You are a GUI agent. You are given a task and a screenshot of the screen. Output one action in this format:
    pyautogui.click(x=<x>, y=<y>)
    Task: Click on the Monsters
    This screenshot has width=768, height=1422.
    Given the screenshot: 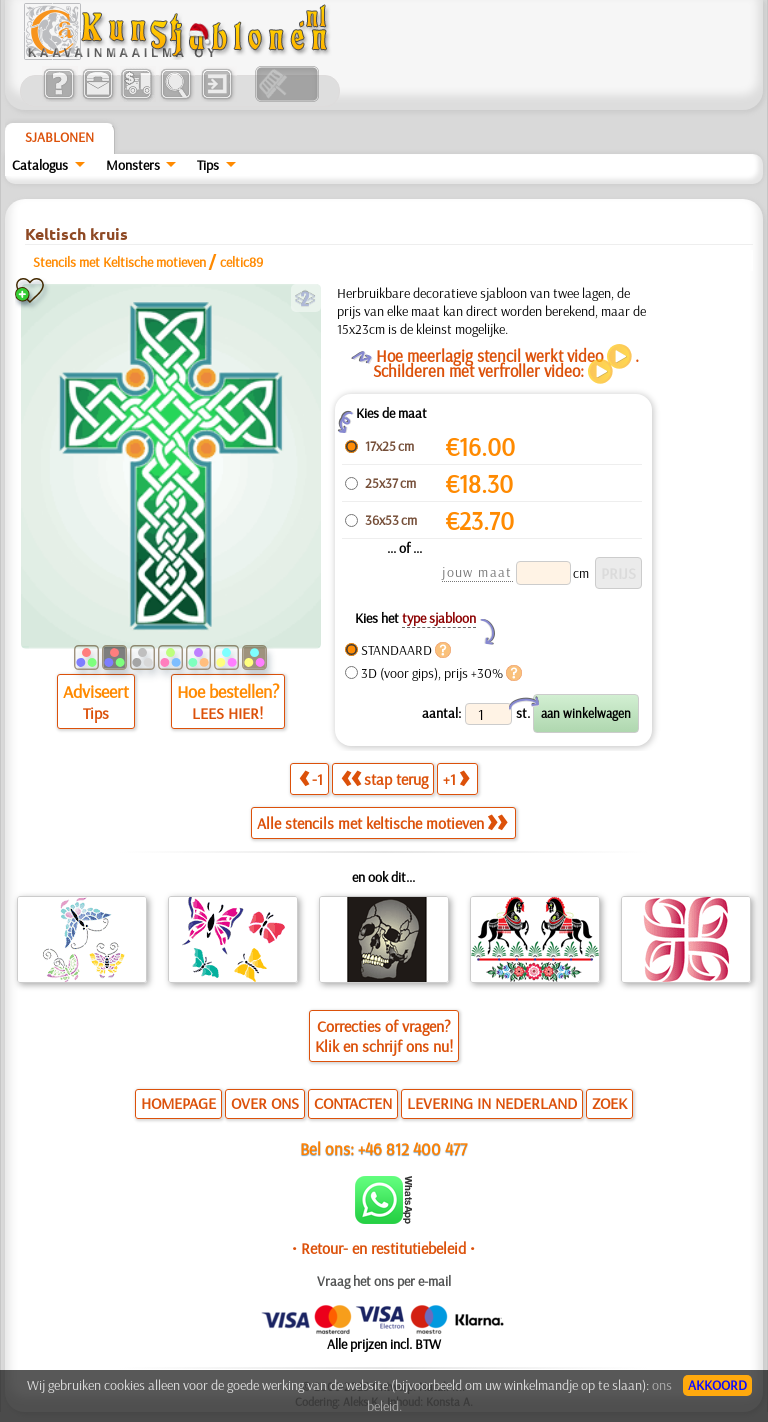 What is the action you would take?
    pyautogui.click(x=133, y=165)
    